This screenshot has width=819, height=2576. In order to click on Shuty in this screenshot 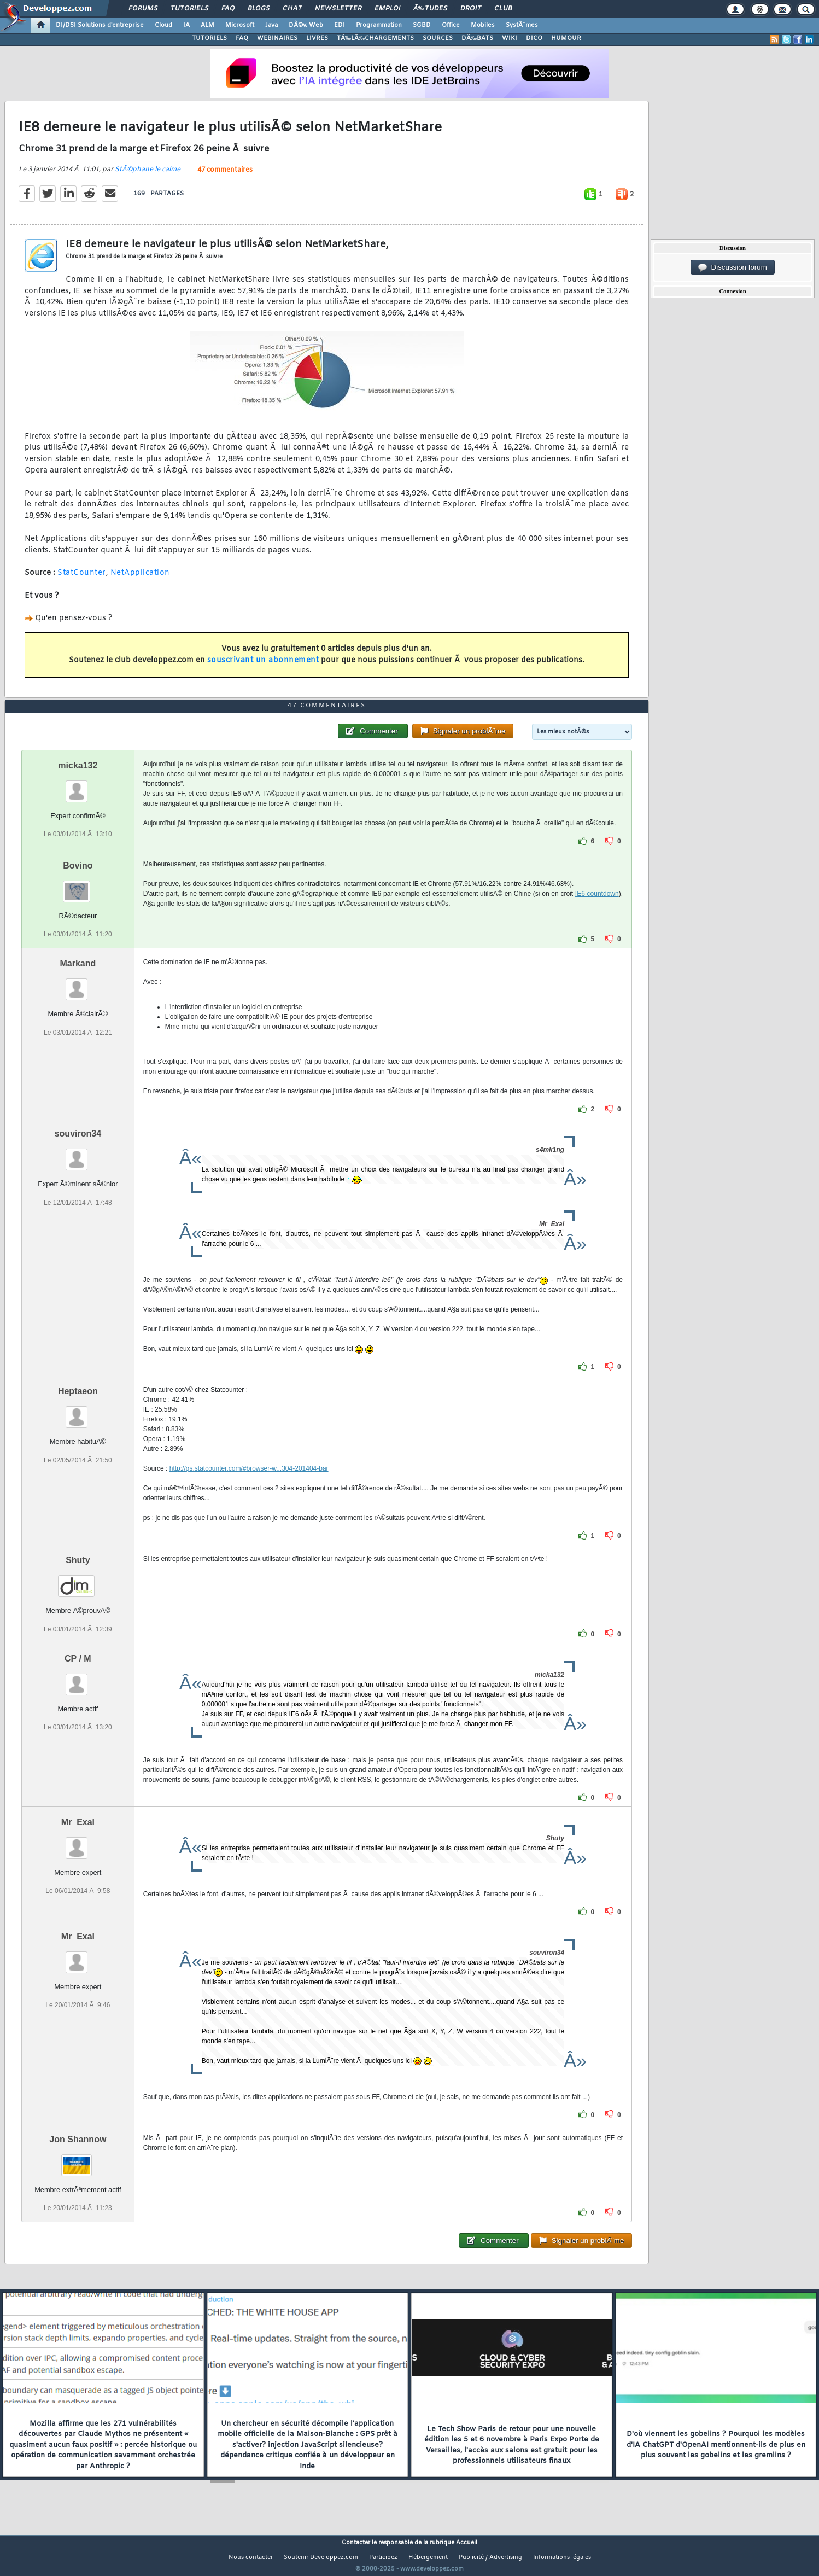, I will do `click(78, 1581)`.